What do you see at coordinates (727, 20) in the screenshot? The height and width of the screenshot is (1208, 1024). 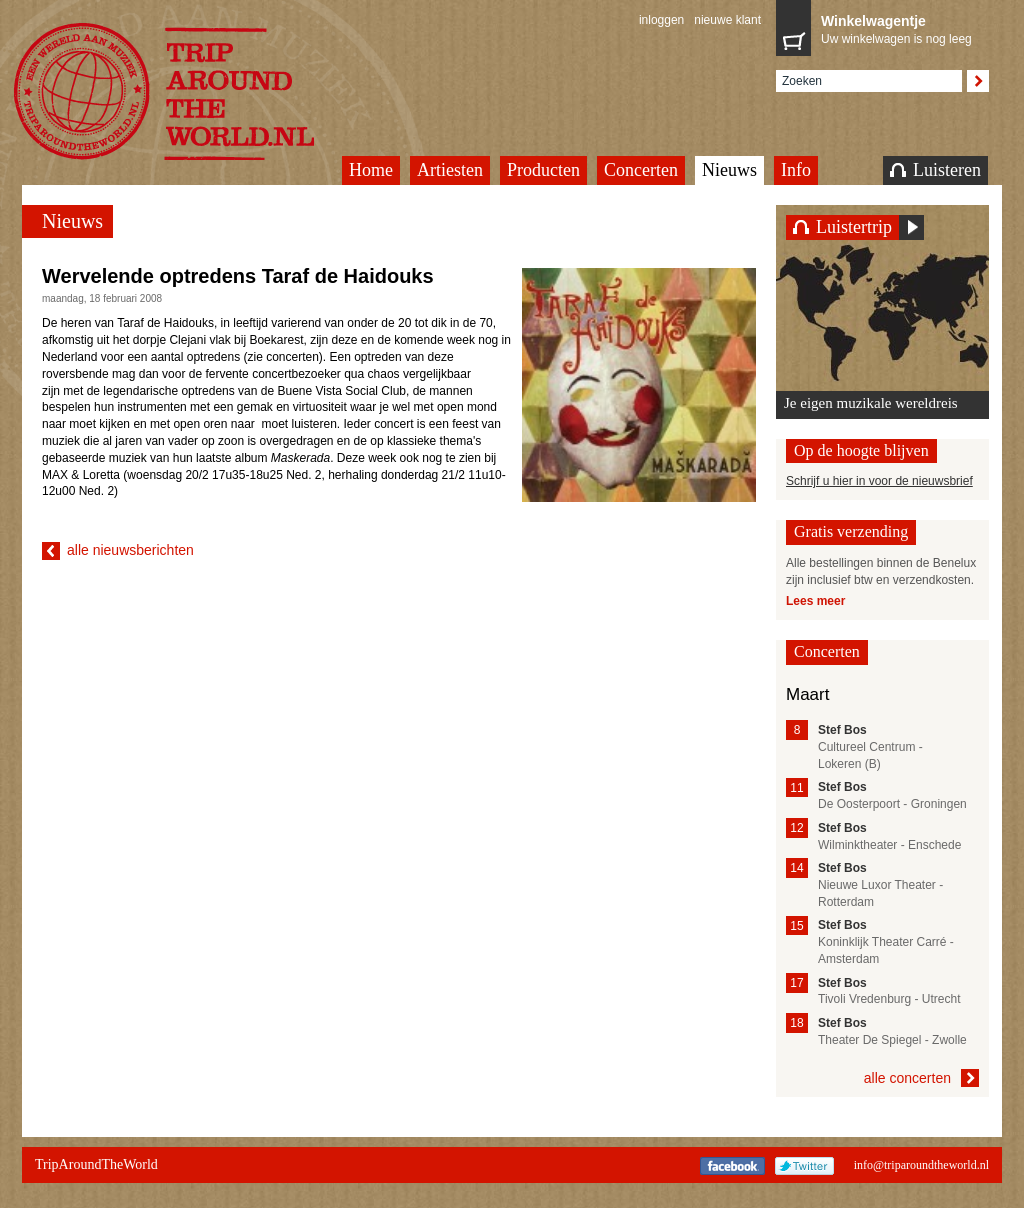 I see `nieuwe klant` at bounding box center [727, 20].